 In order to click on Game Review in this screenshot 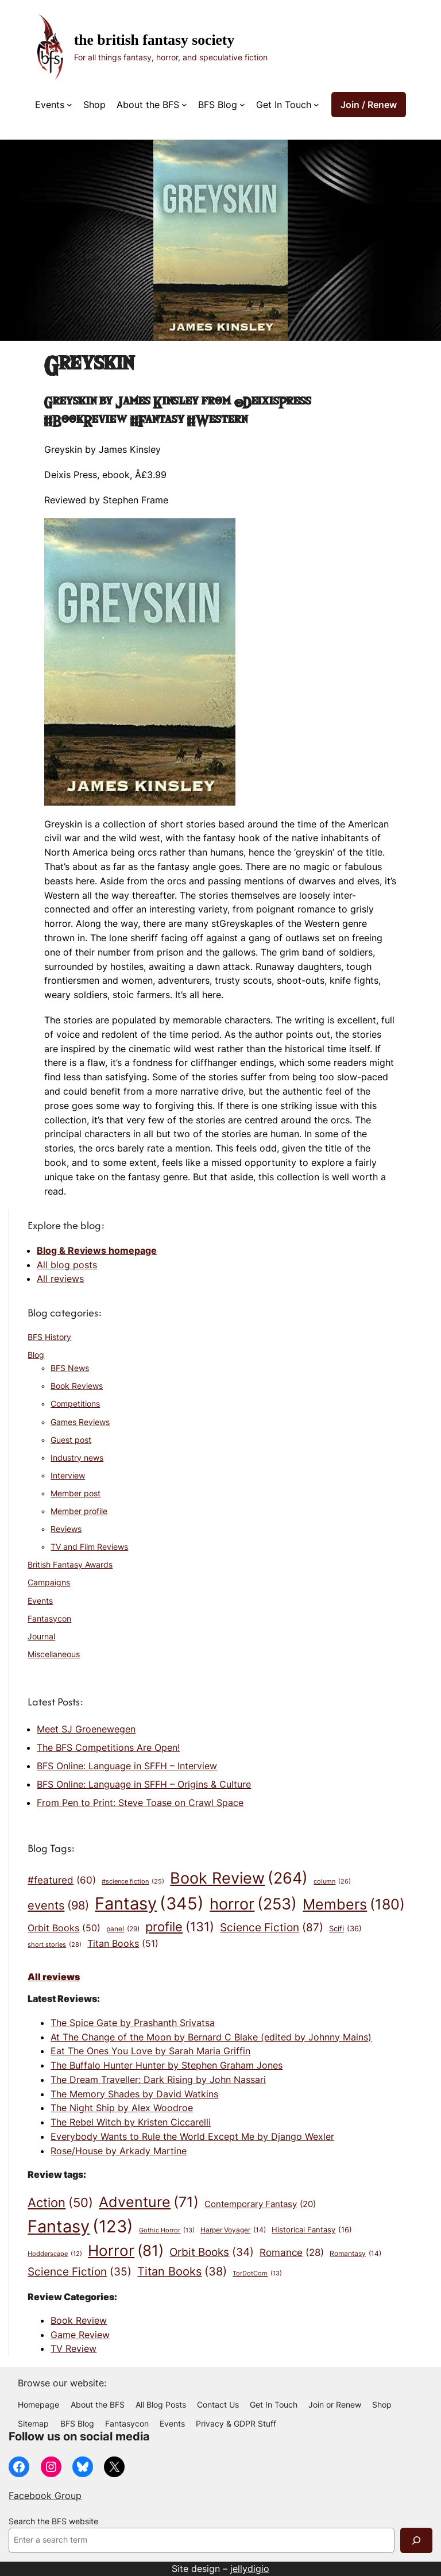, I will do `click(80, 2334)`.